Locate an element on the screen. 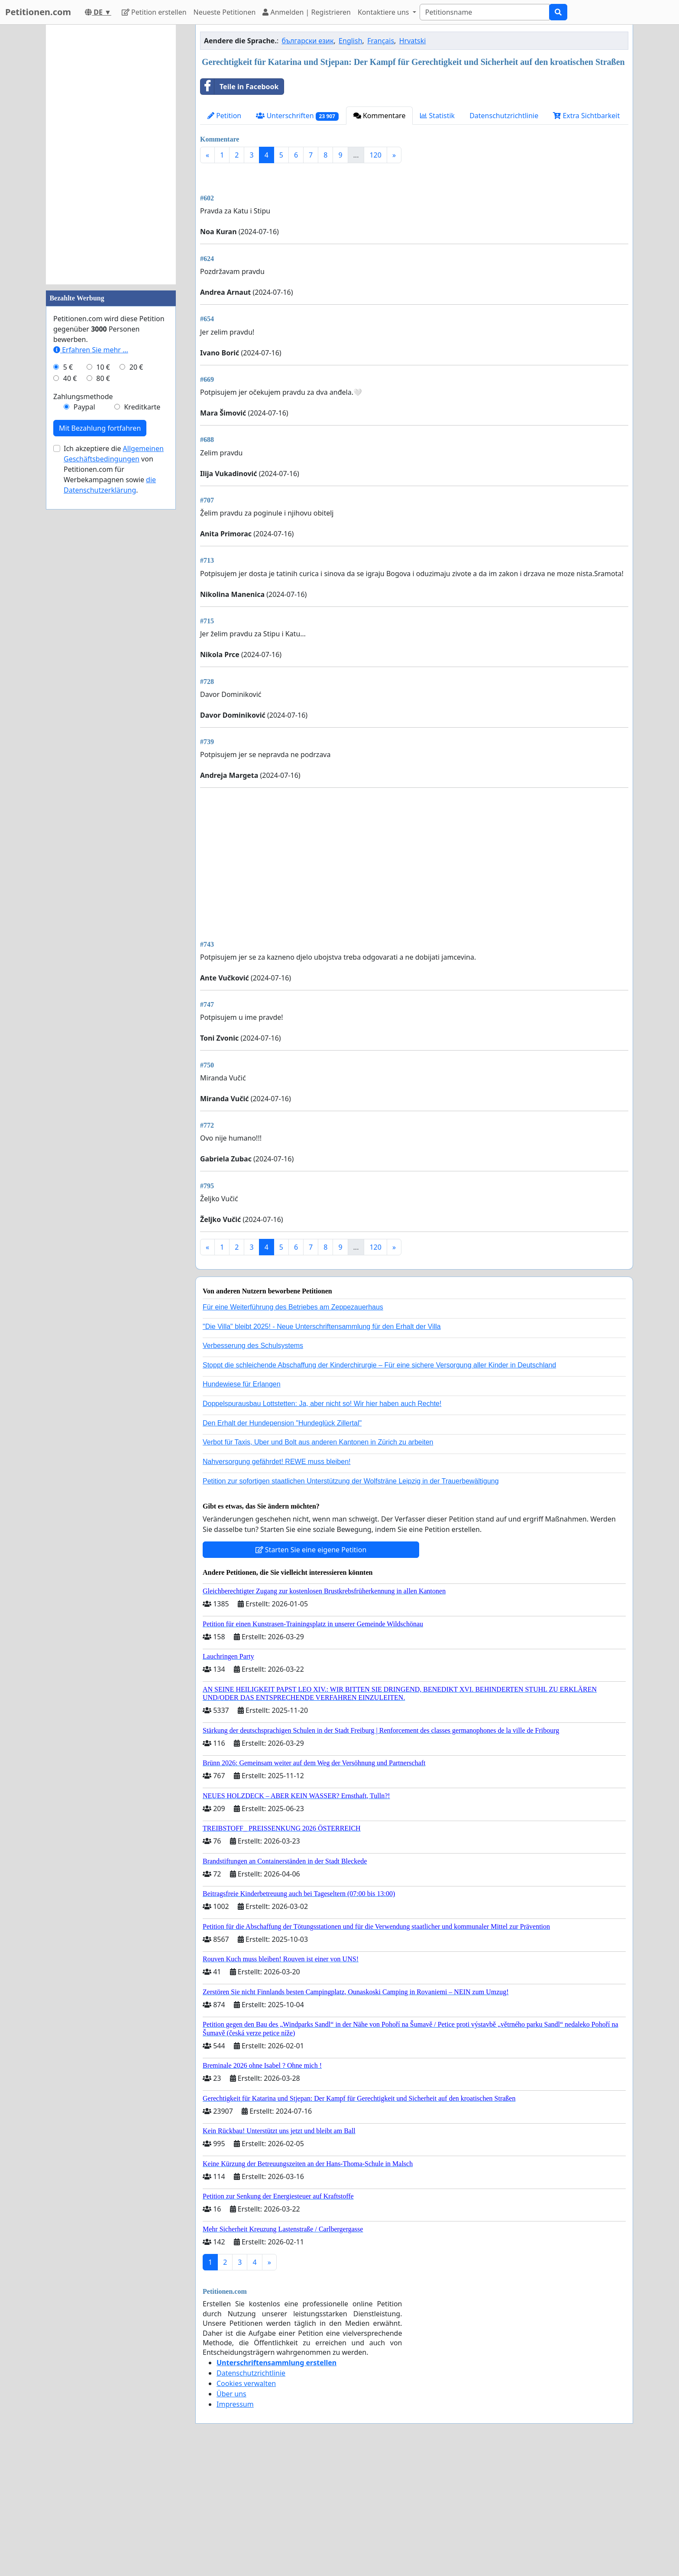  Kommentare is located at coordinates (379, 115).